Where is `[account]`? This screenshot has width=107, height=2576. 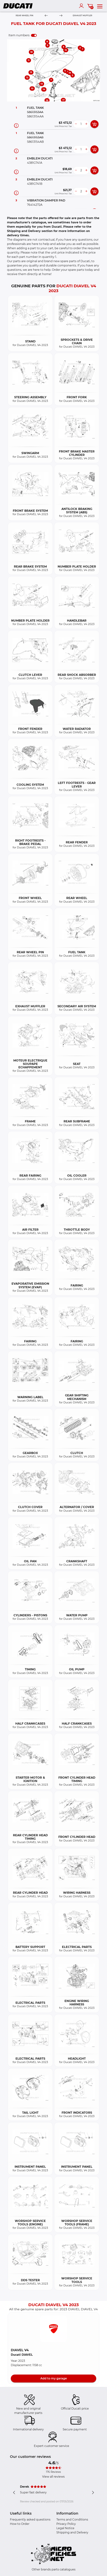 [account] is located at coordinates (82, 5).